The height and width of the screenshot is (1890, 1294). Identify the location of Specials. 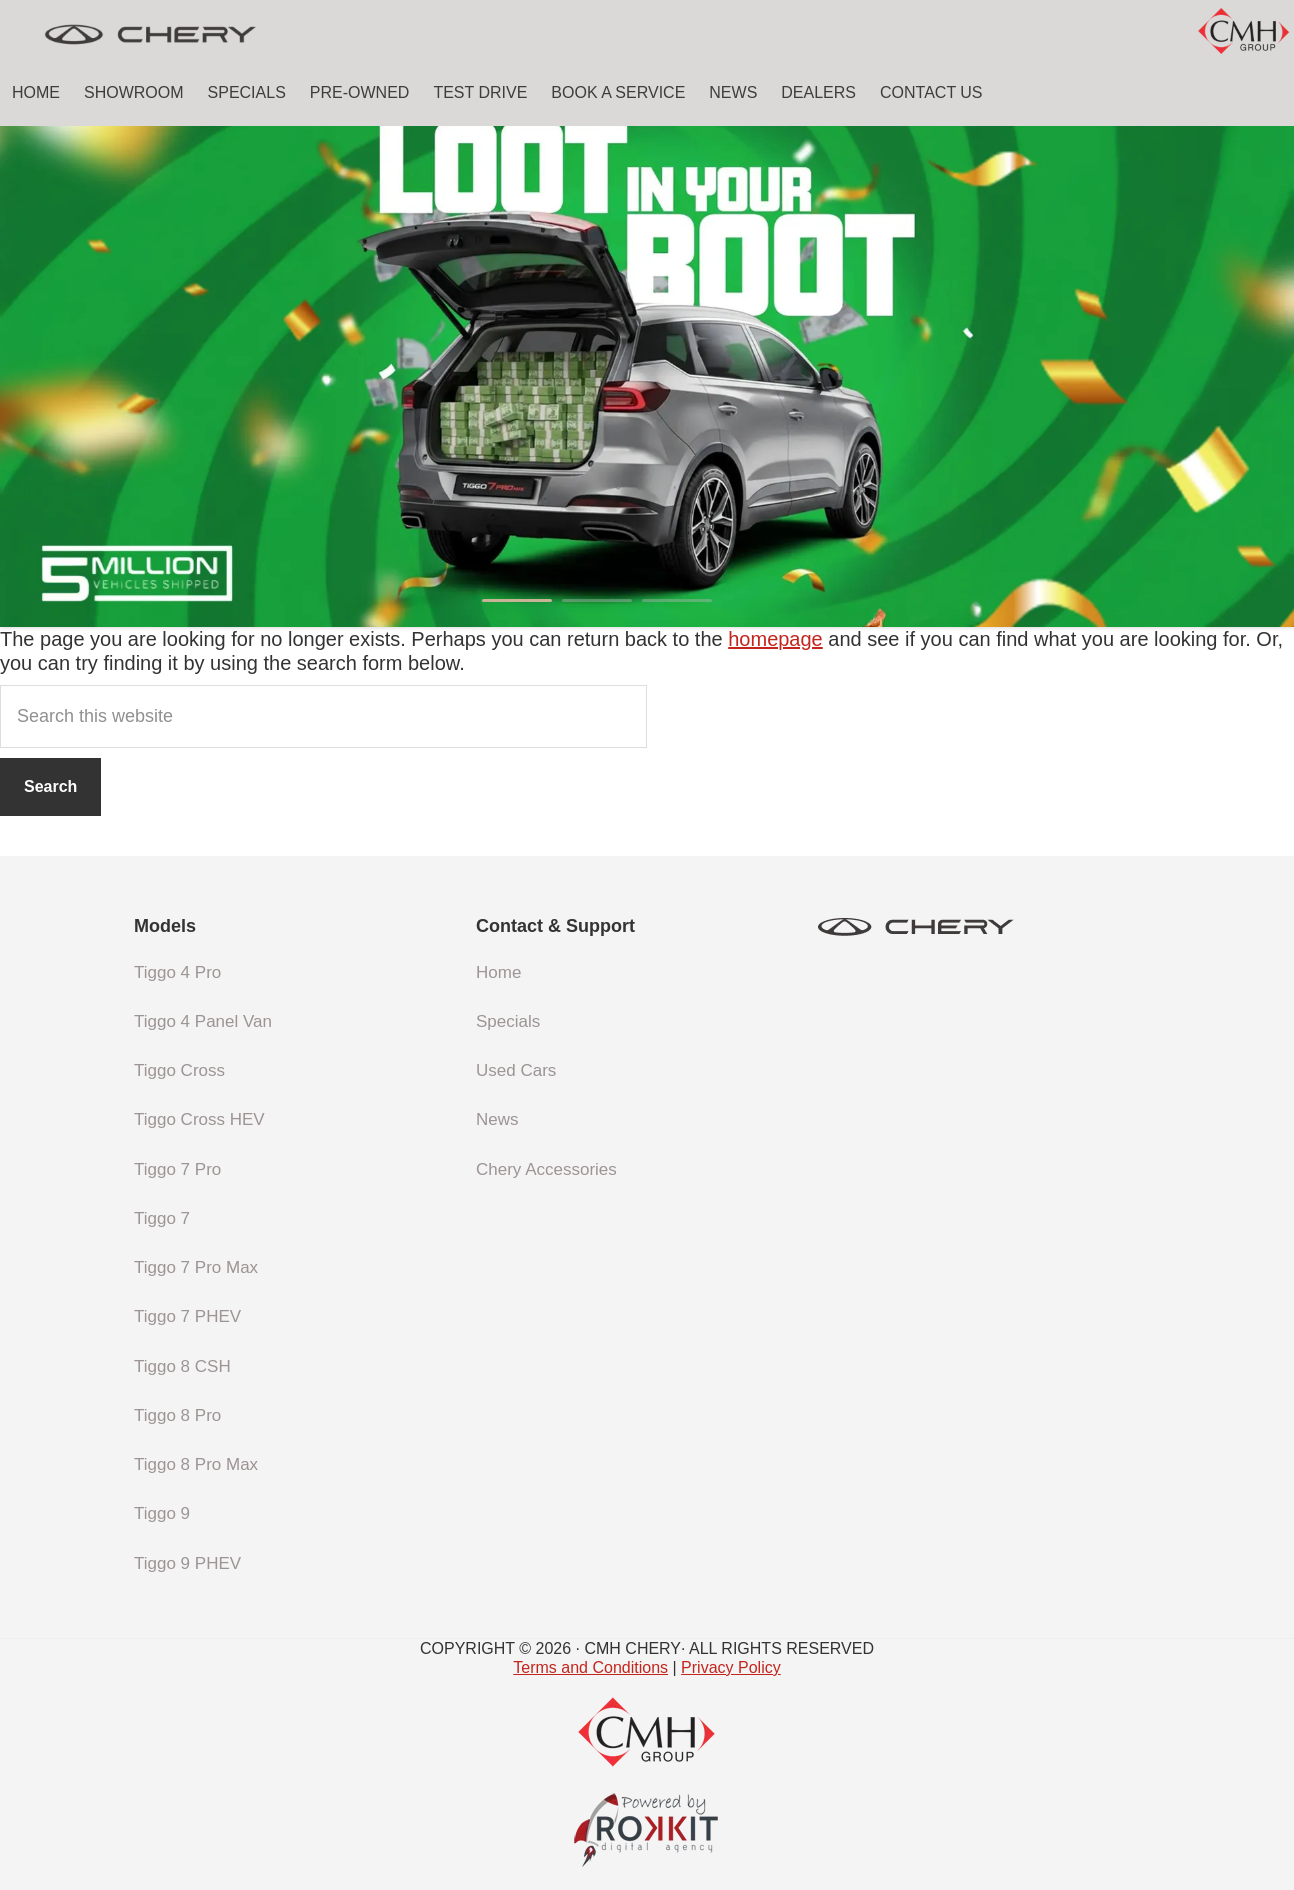
(247, 92).